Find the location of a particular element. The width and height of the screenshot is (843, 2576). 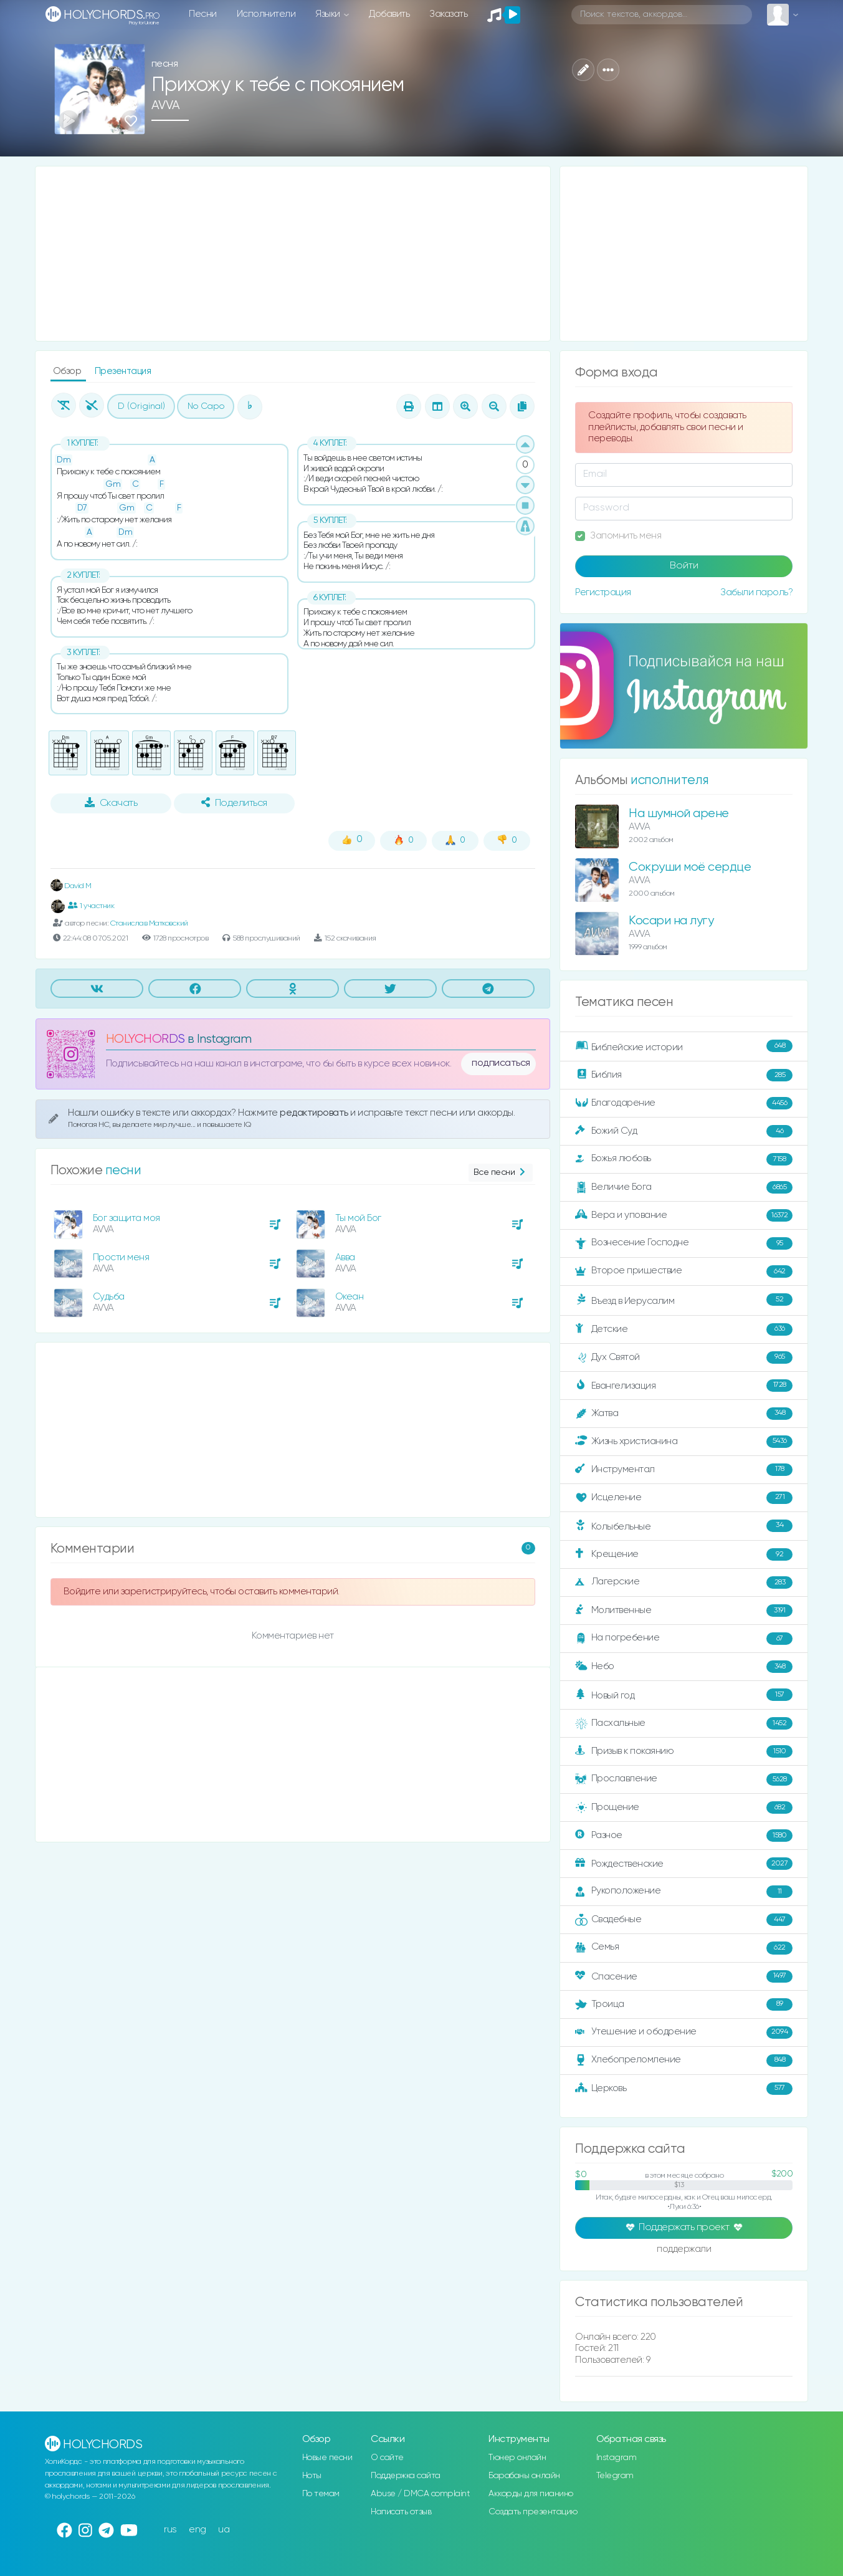

Библейские истории is located at coordinates (684, 1046).